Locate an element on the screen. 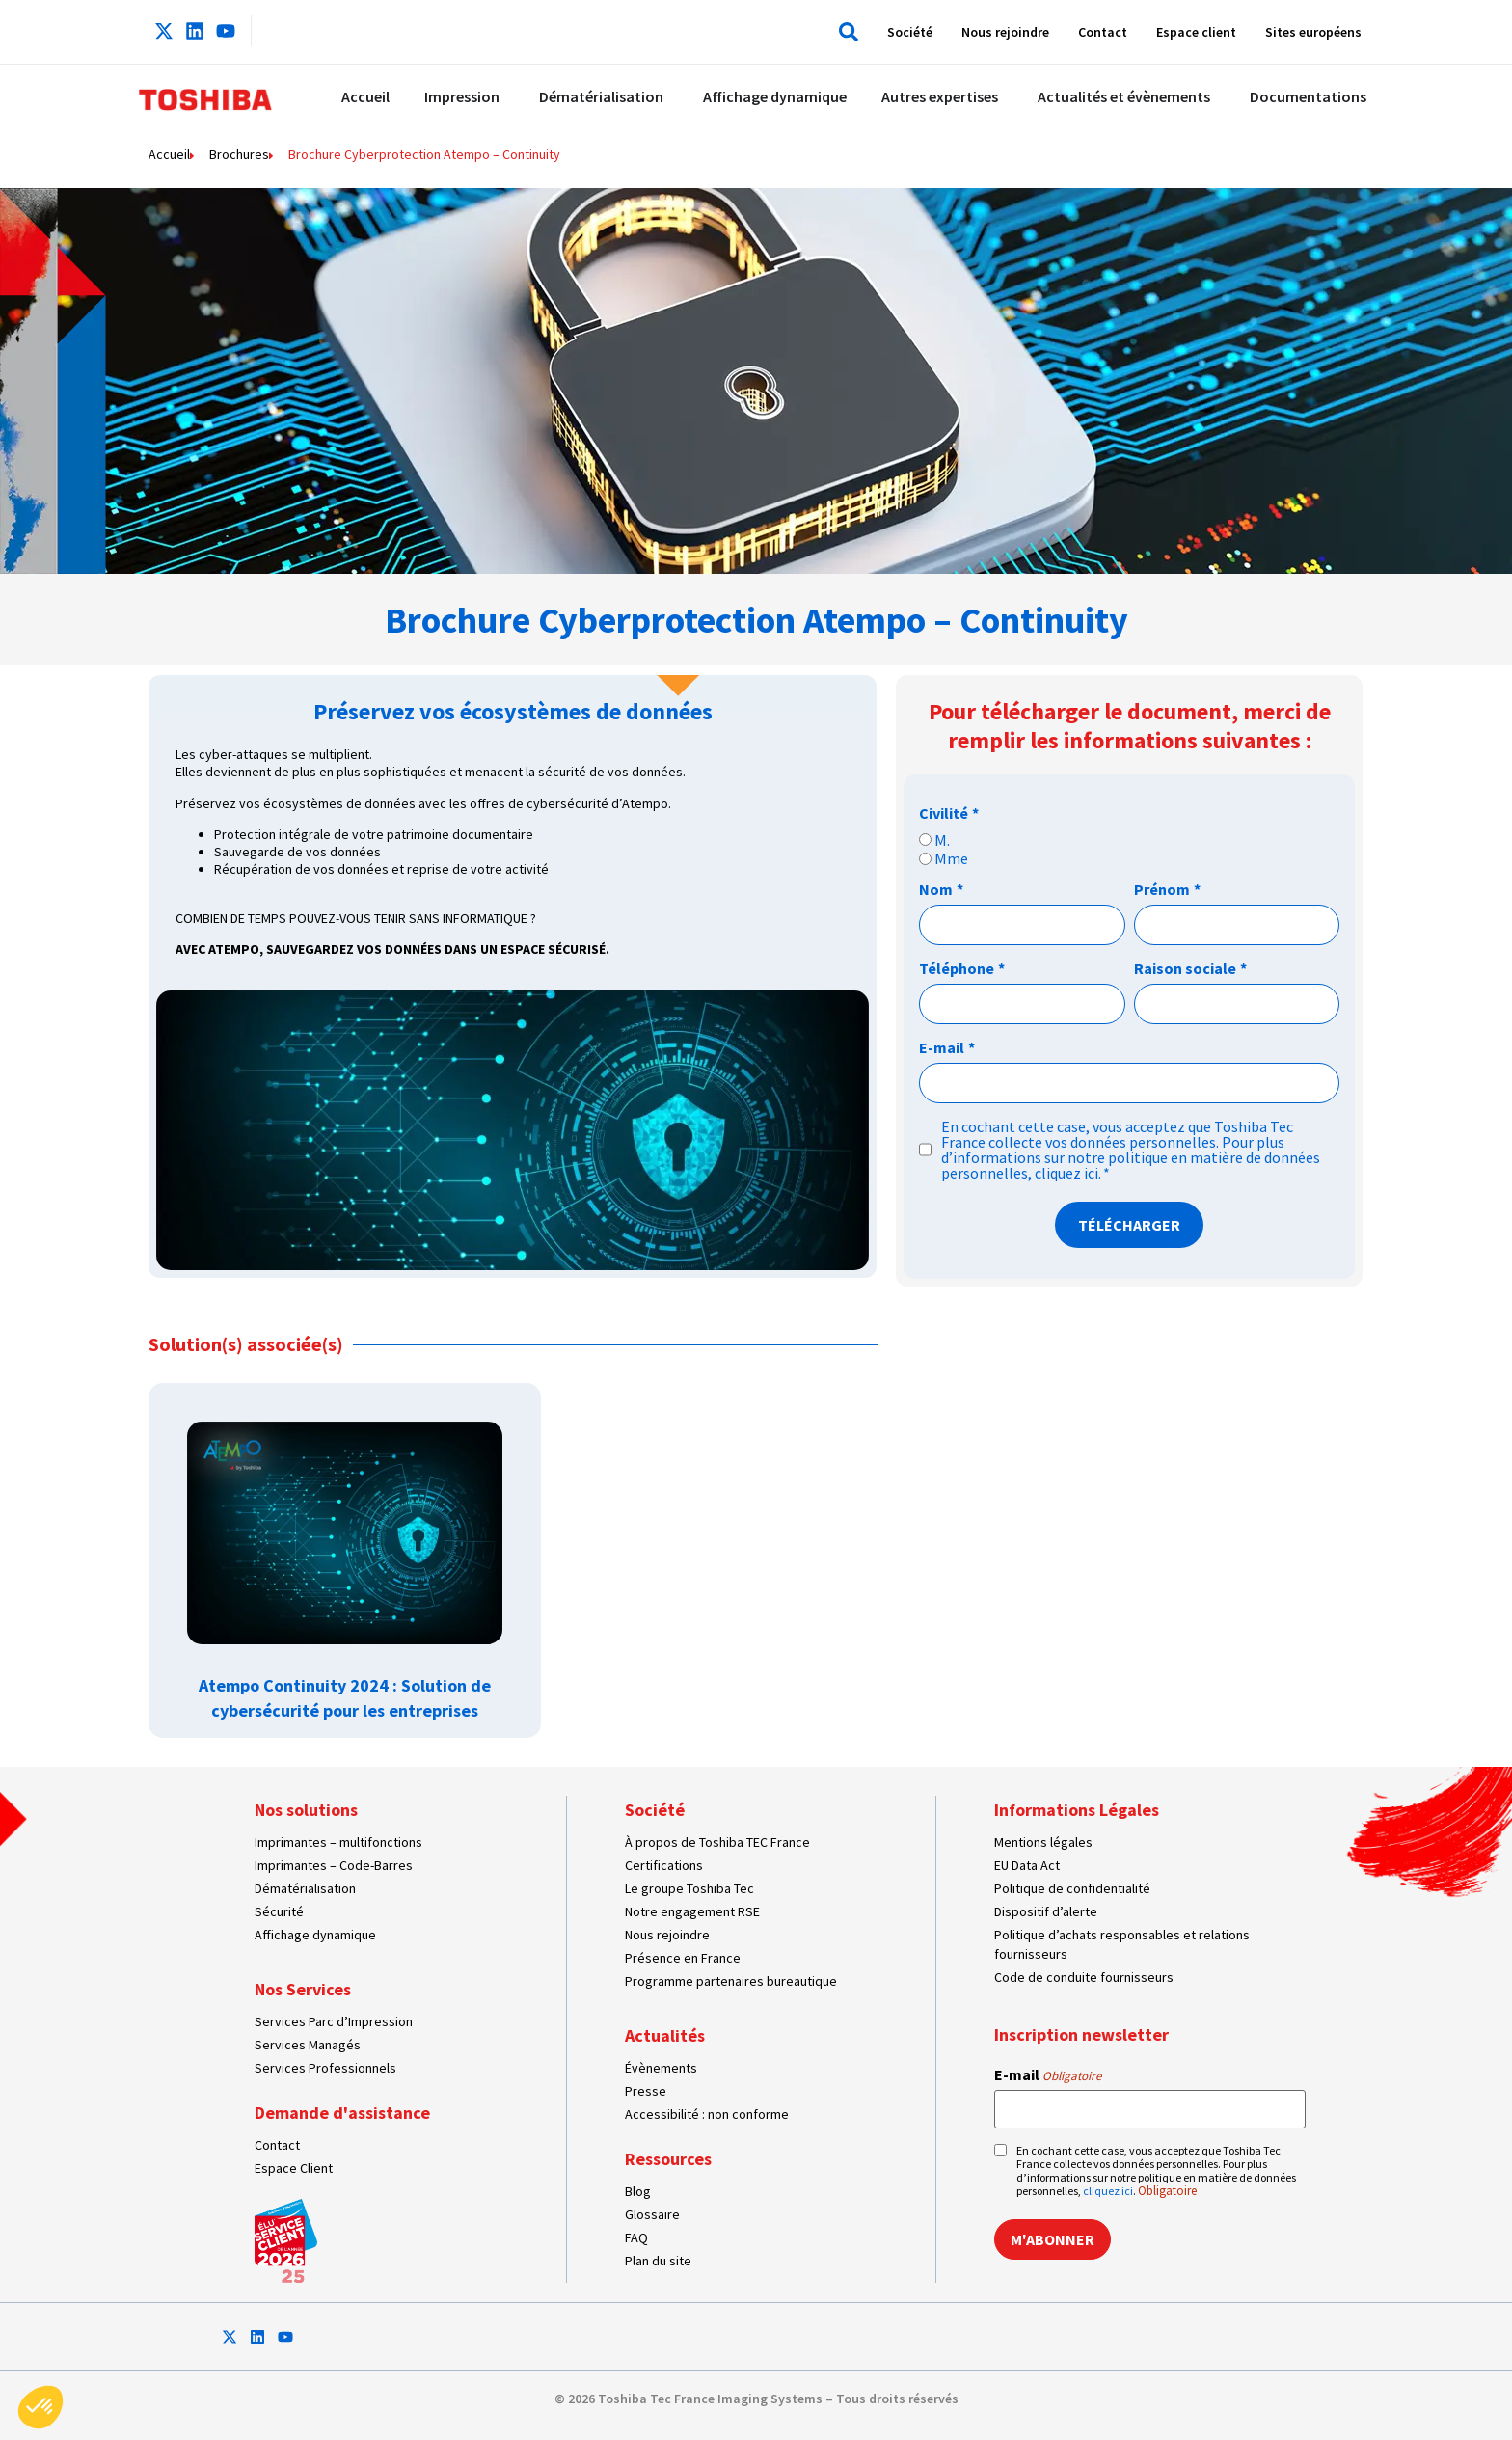  Blog is located at coordinates (638, 2191).